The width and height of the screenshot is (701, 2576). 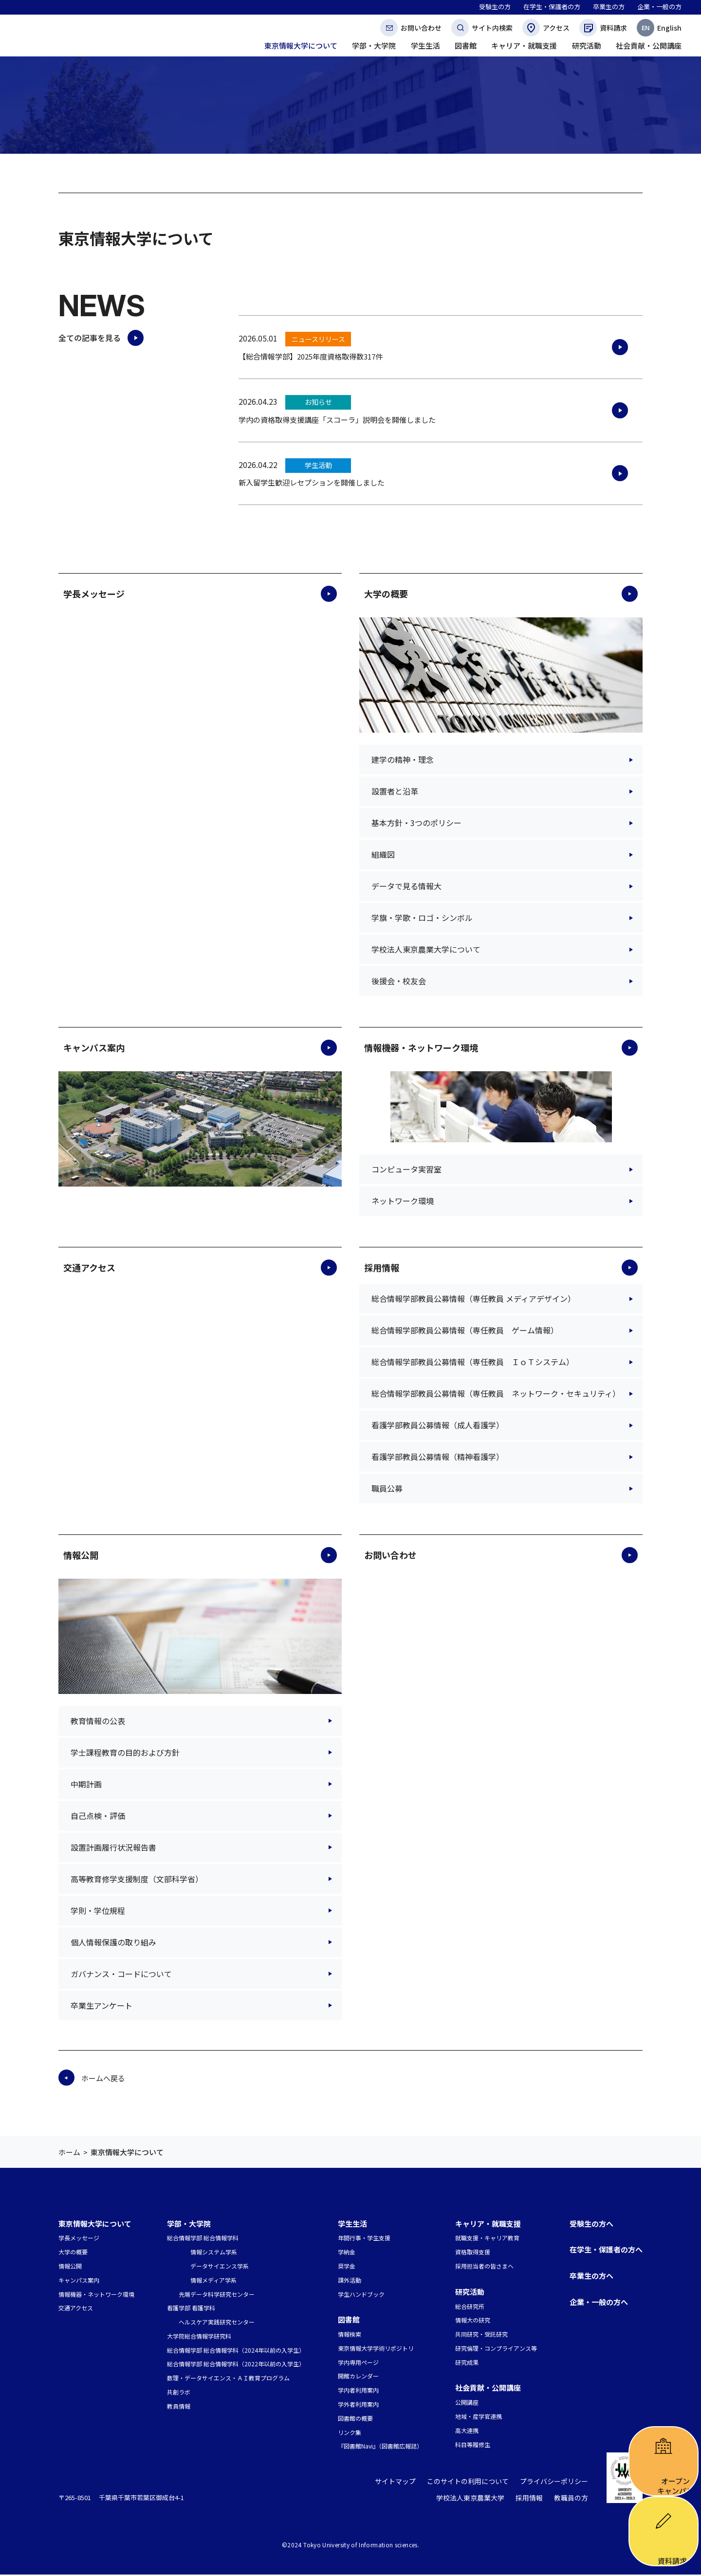 What do you see at coordinates (312, 482) in the screenshot?
I see `新入留学生歓迎レセプションを開催しました` at bounding box center [312, 482].